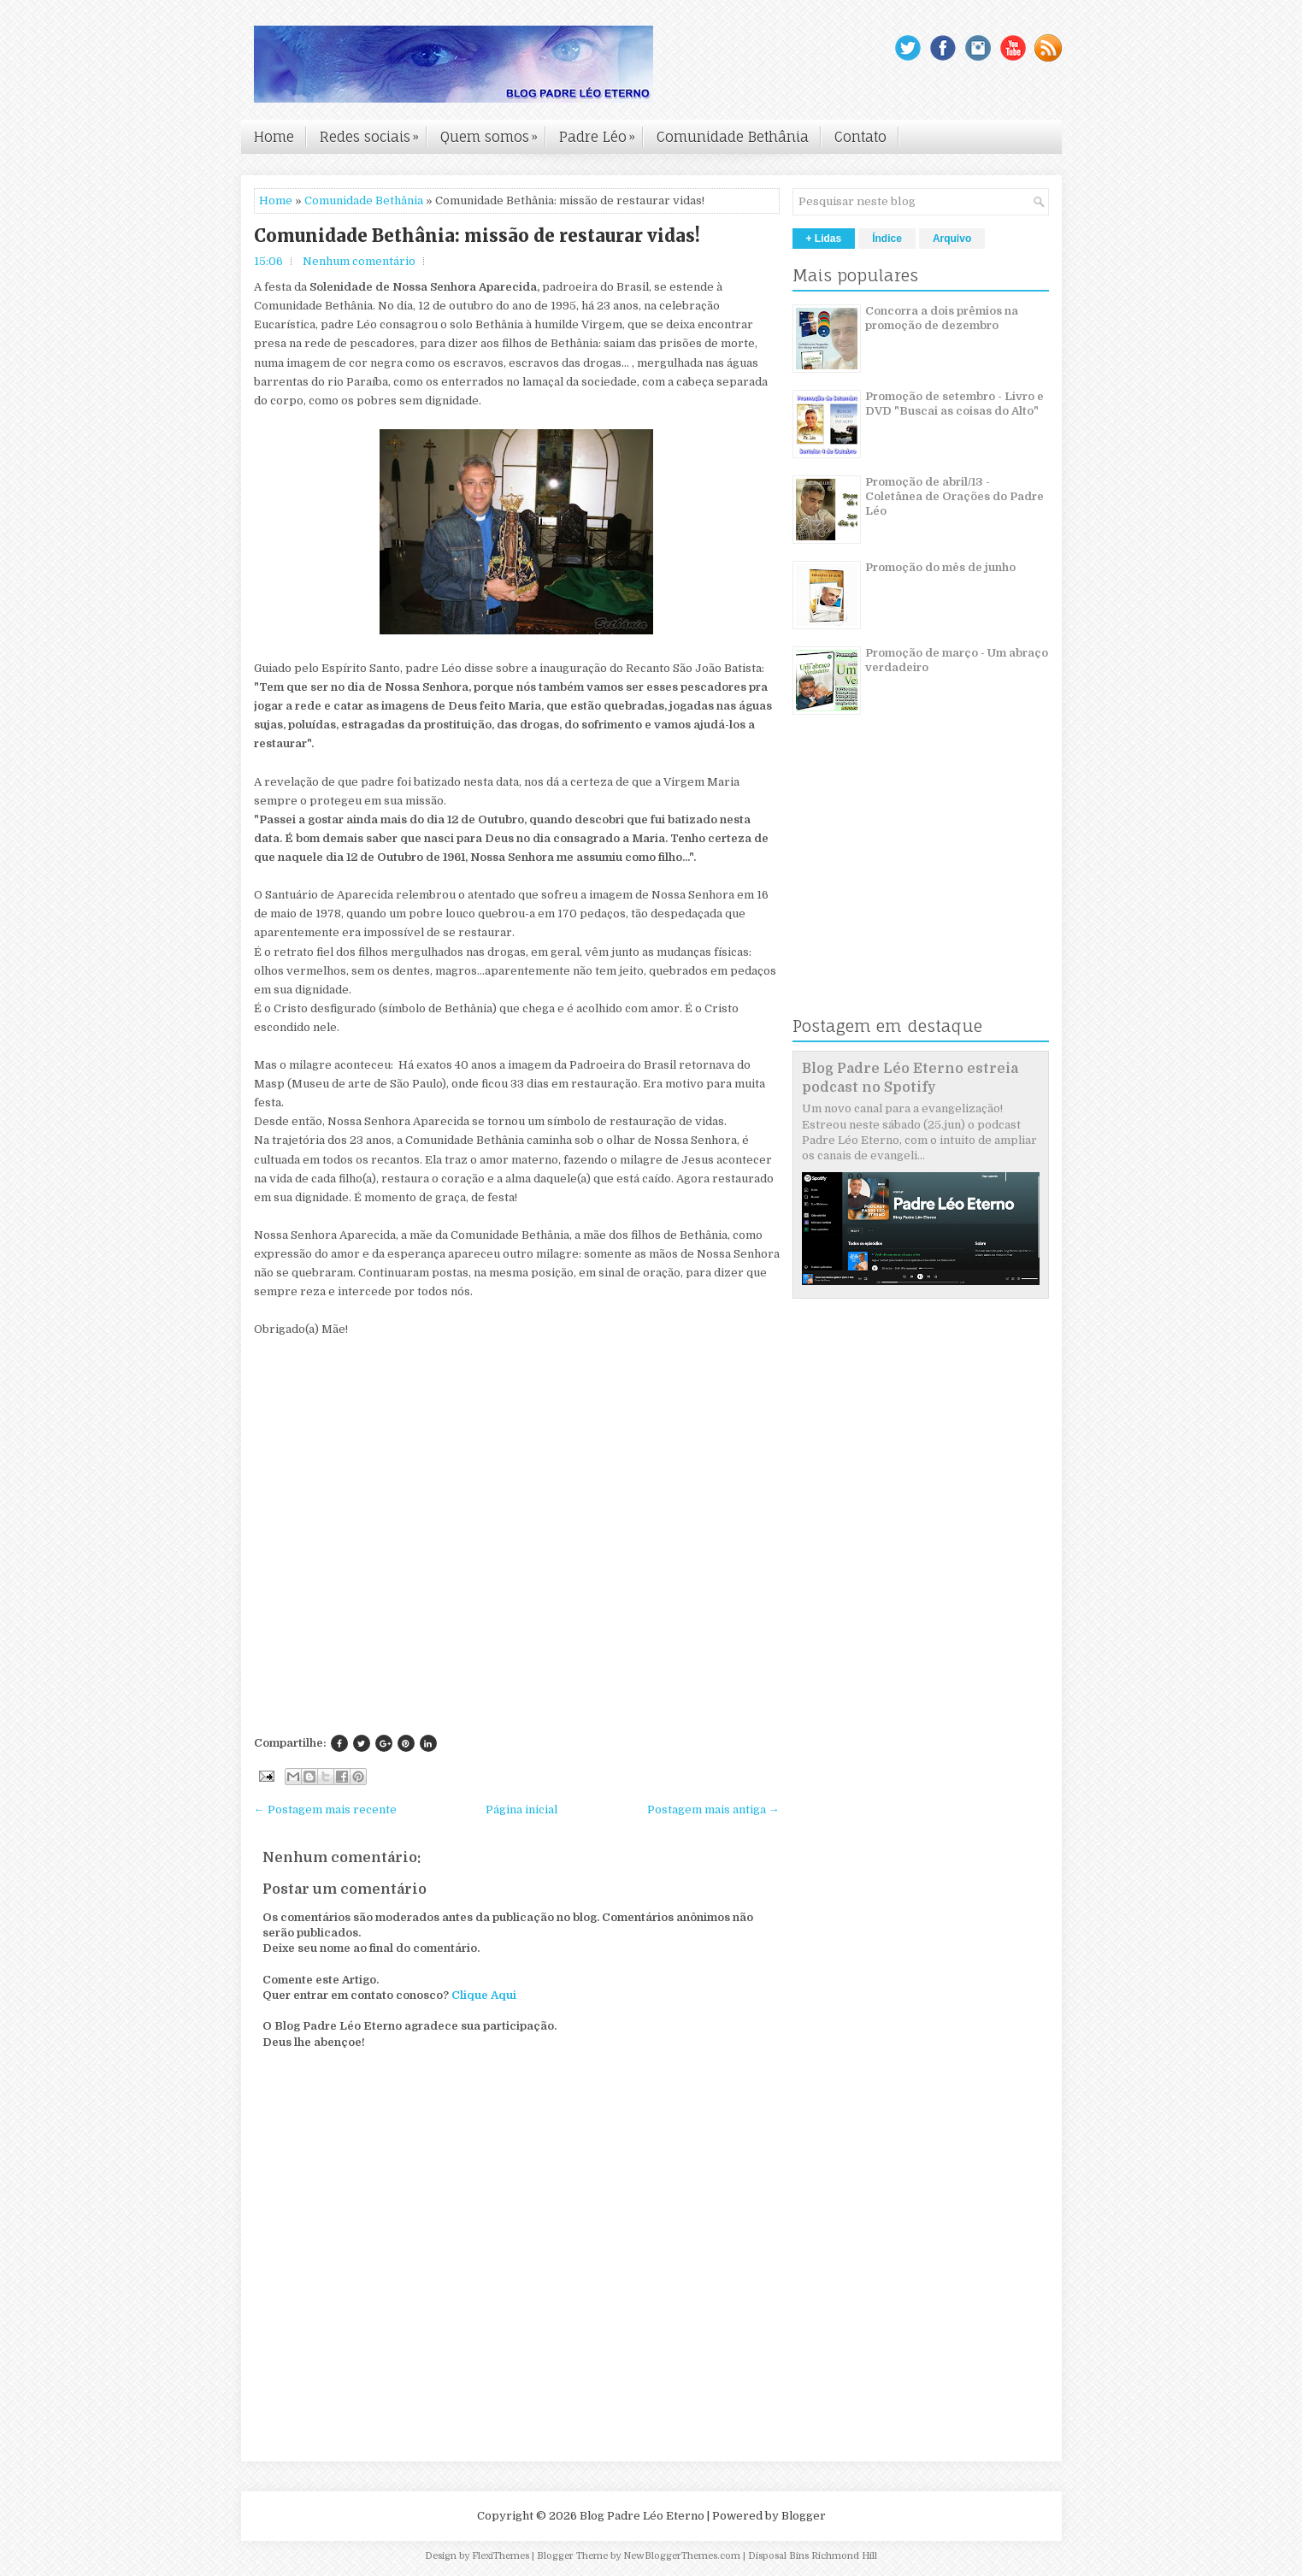 This screenshot has height=2576, width=1302. I want to click on Arquivo, so click(952, 239).